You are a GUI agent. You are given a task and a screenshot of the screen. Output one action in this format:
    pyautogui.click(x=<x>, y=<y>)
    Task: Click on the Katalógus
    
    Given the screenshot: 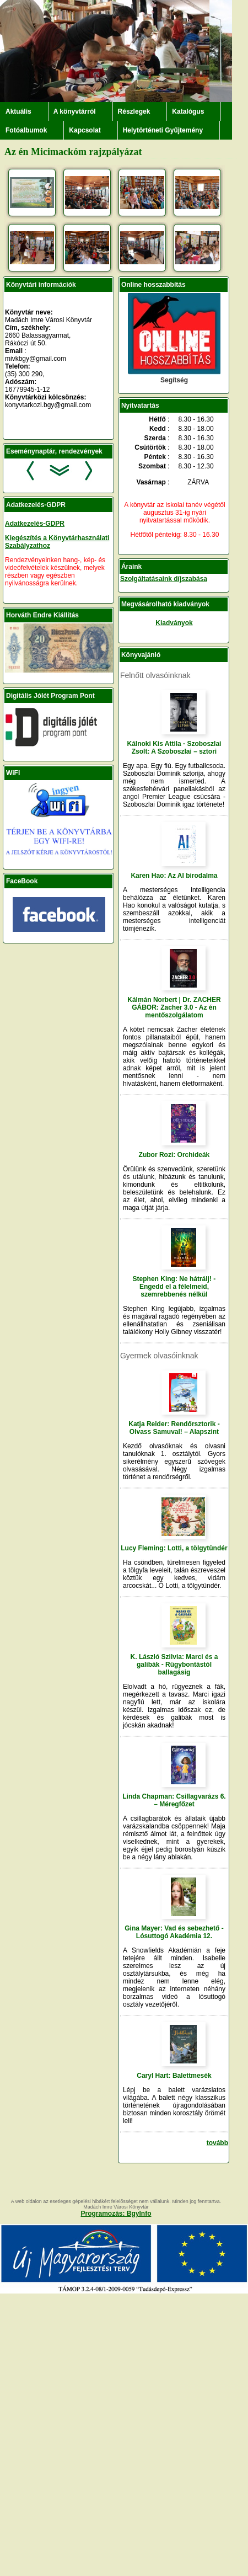 What is the action you would take?
    pyautogui.click(x=188, y=111)
    